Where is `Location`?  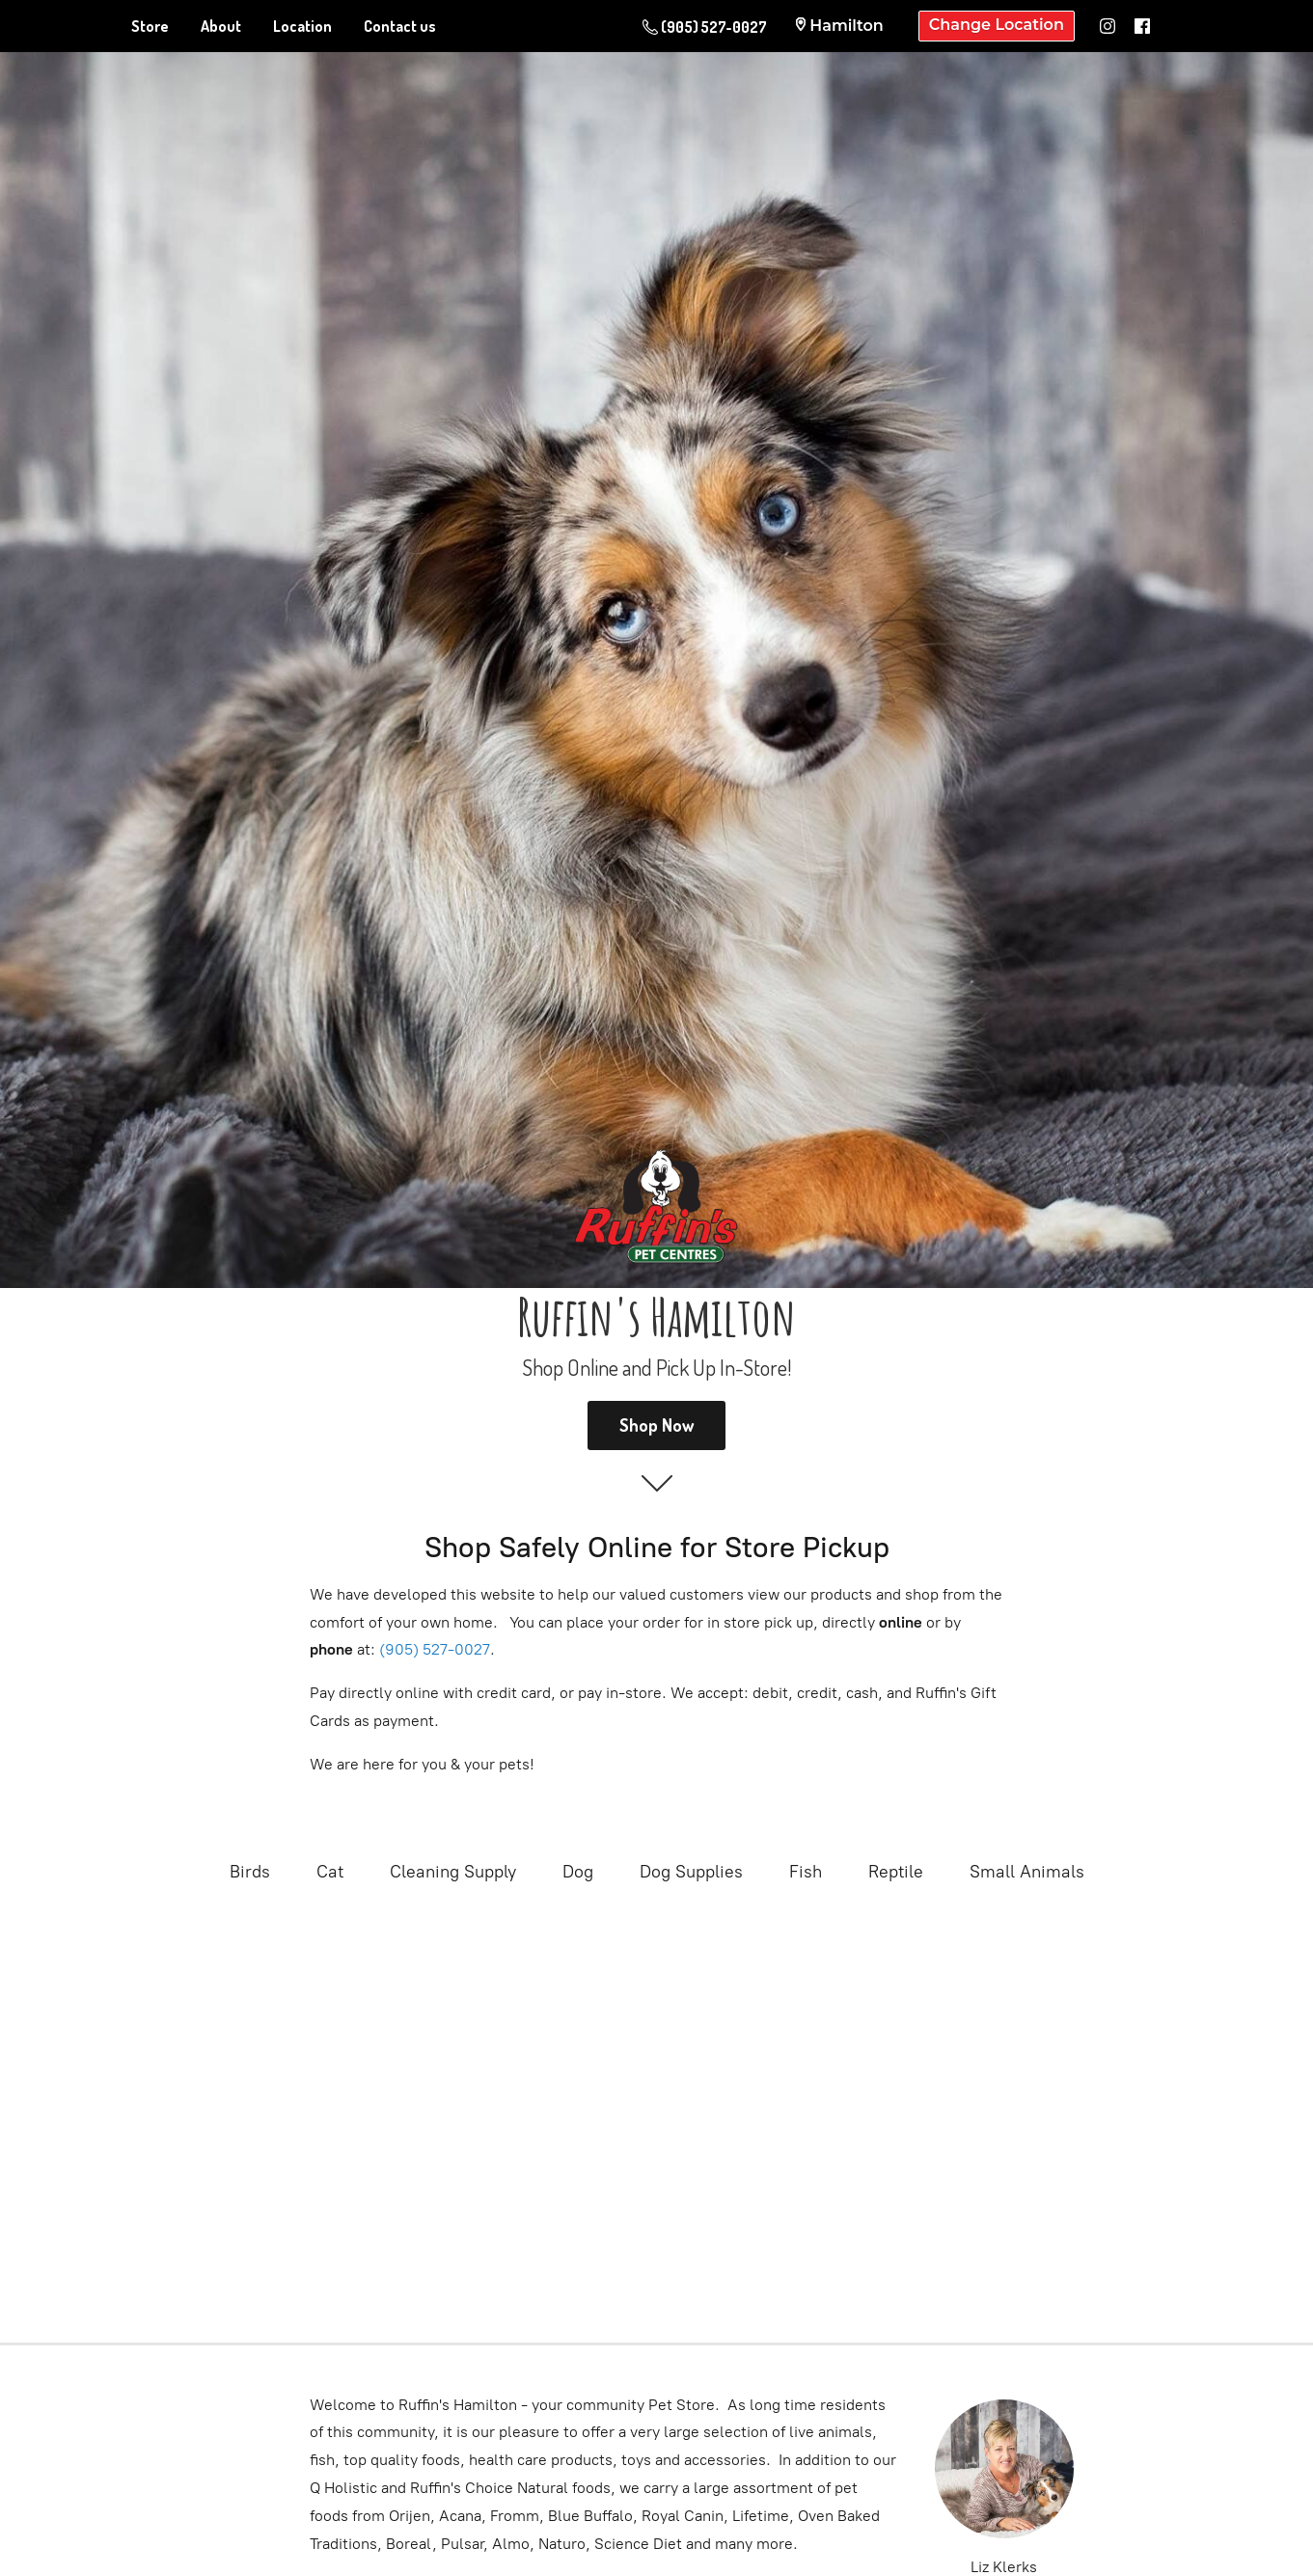
Location is located at coordinates (302, 26).